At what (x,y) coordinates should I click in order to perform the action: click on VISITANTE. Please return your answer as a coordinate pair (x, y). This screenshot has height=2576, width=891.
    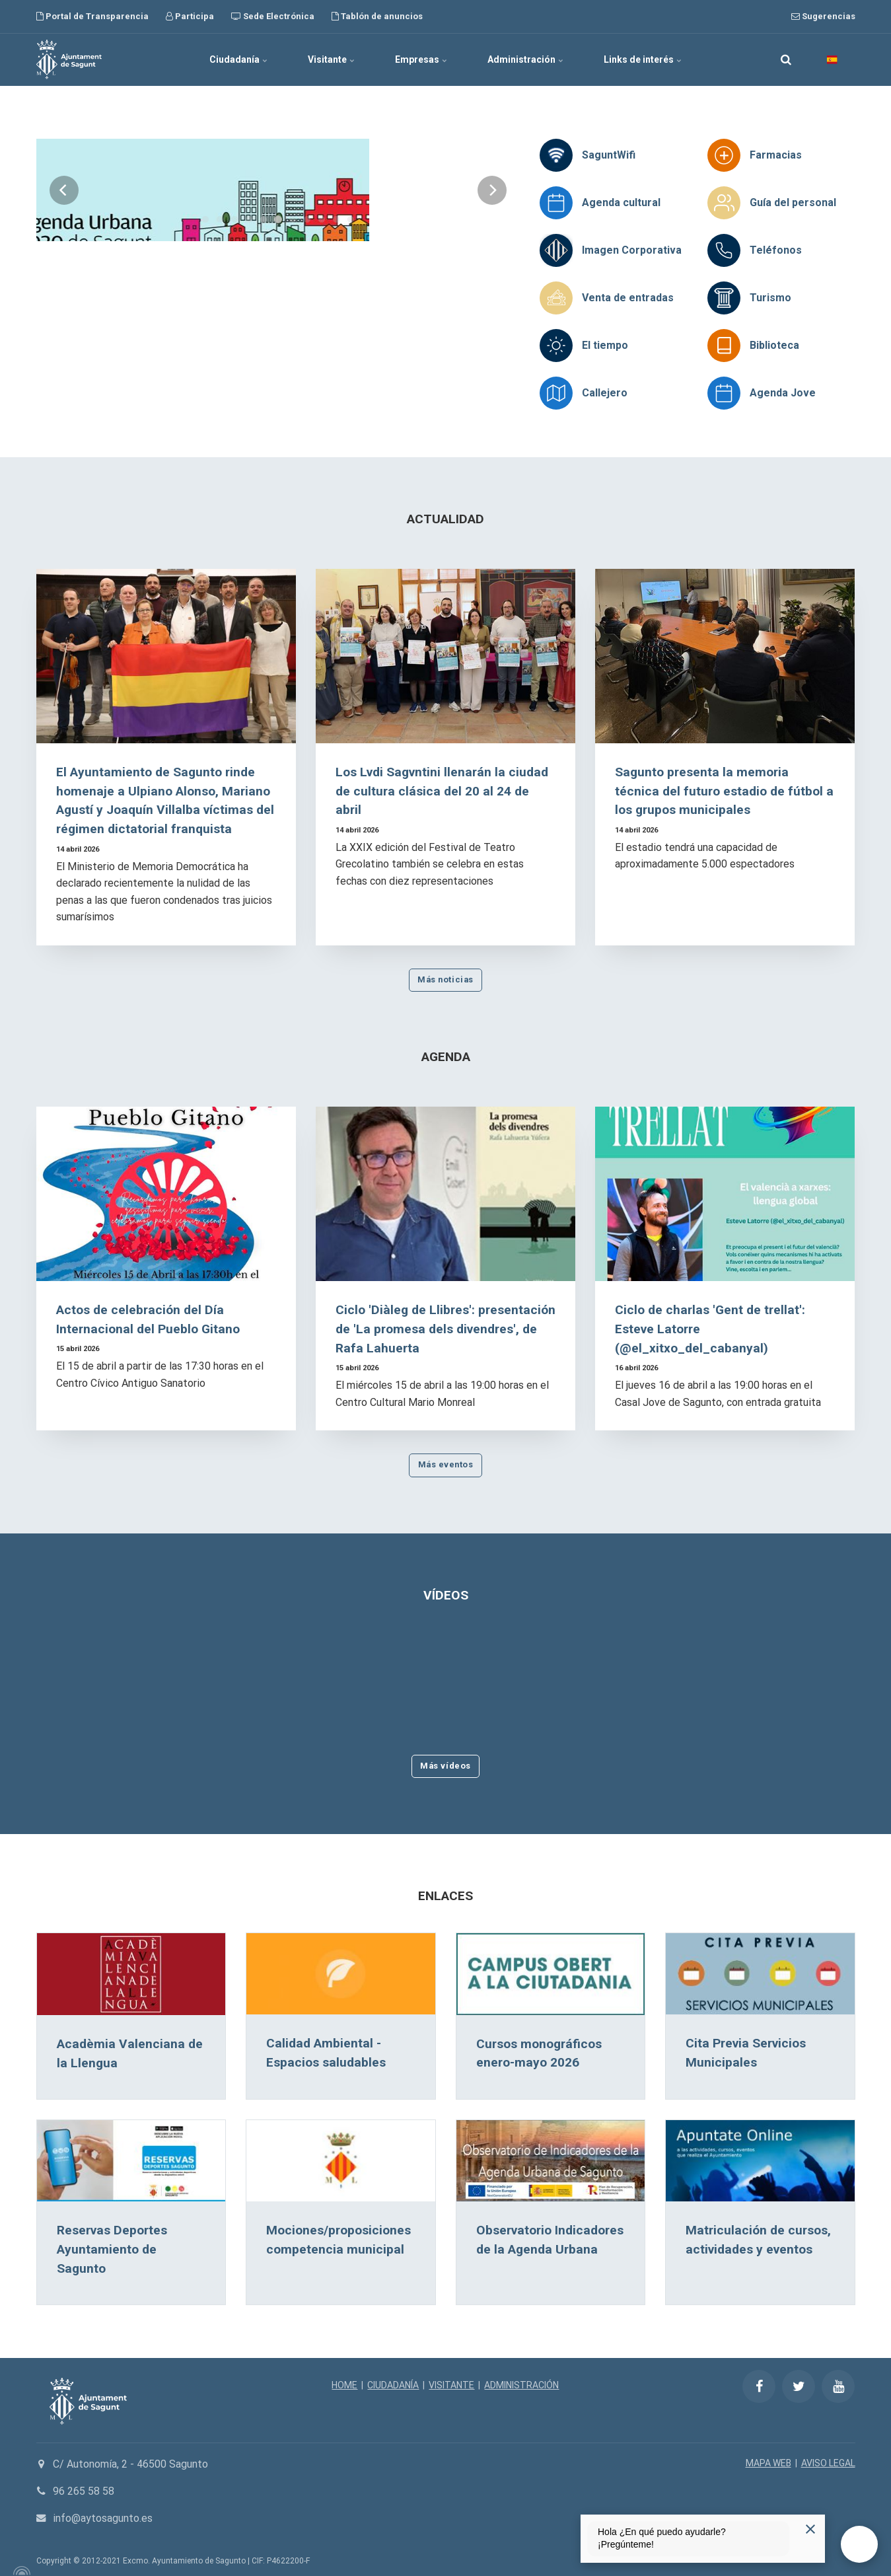
    Looking at the image, I should click on (451, 2385).